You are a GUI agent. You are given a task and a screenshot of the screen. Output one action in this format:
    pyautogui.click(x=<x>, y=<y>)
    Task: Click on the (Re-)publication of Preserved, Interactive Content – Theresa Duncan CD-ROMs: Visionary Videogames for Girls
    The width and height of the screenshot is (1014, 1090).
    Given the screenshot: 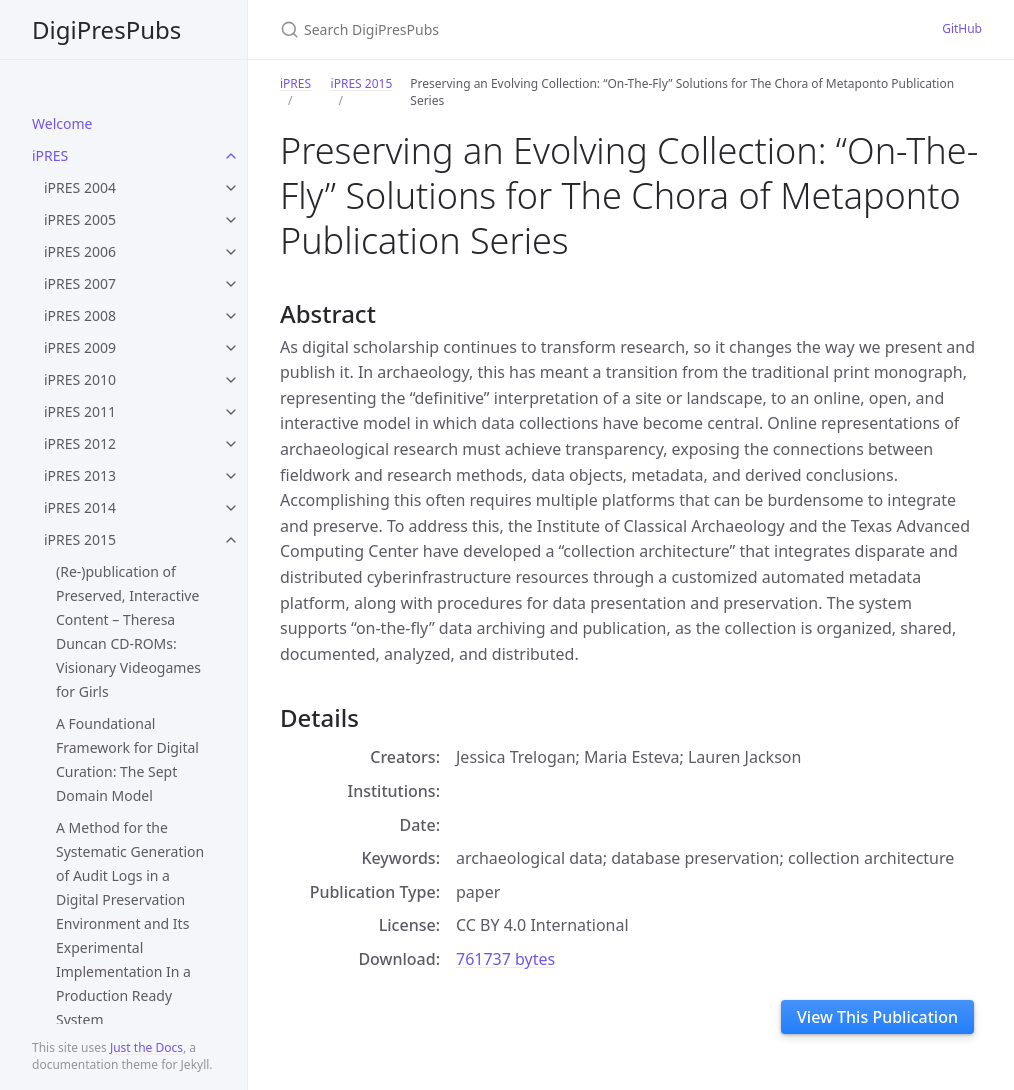 What is the action you would take?
    pyautogui.click(x=128, y=631)
    